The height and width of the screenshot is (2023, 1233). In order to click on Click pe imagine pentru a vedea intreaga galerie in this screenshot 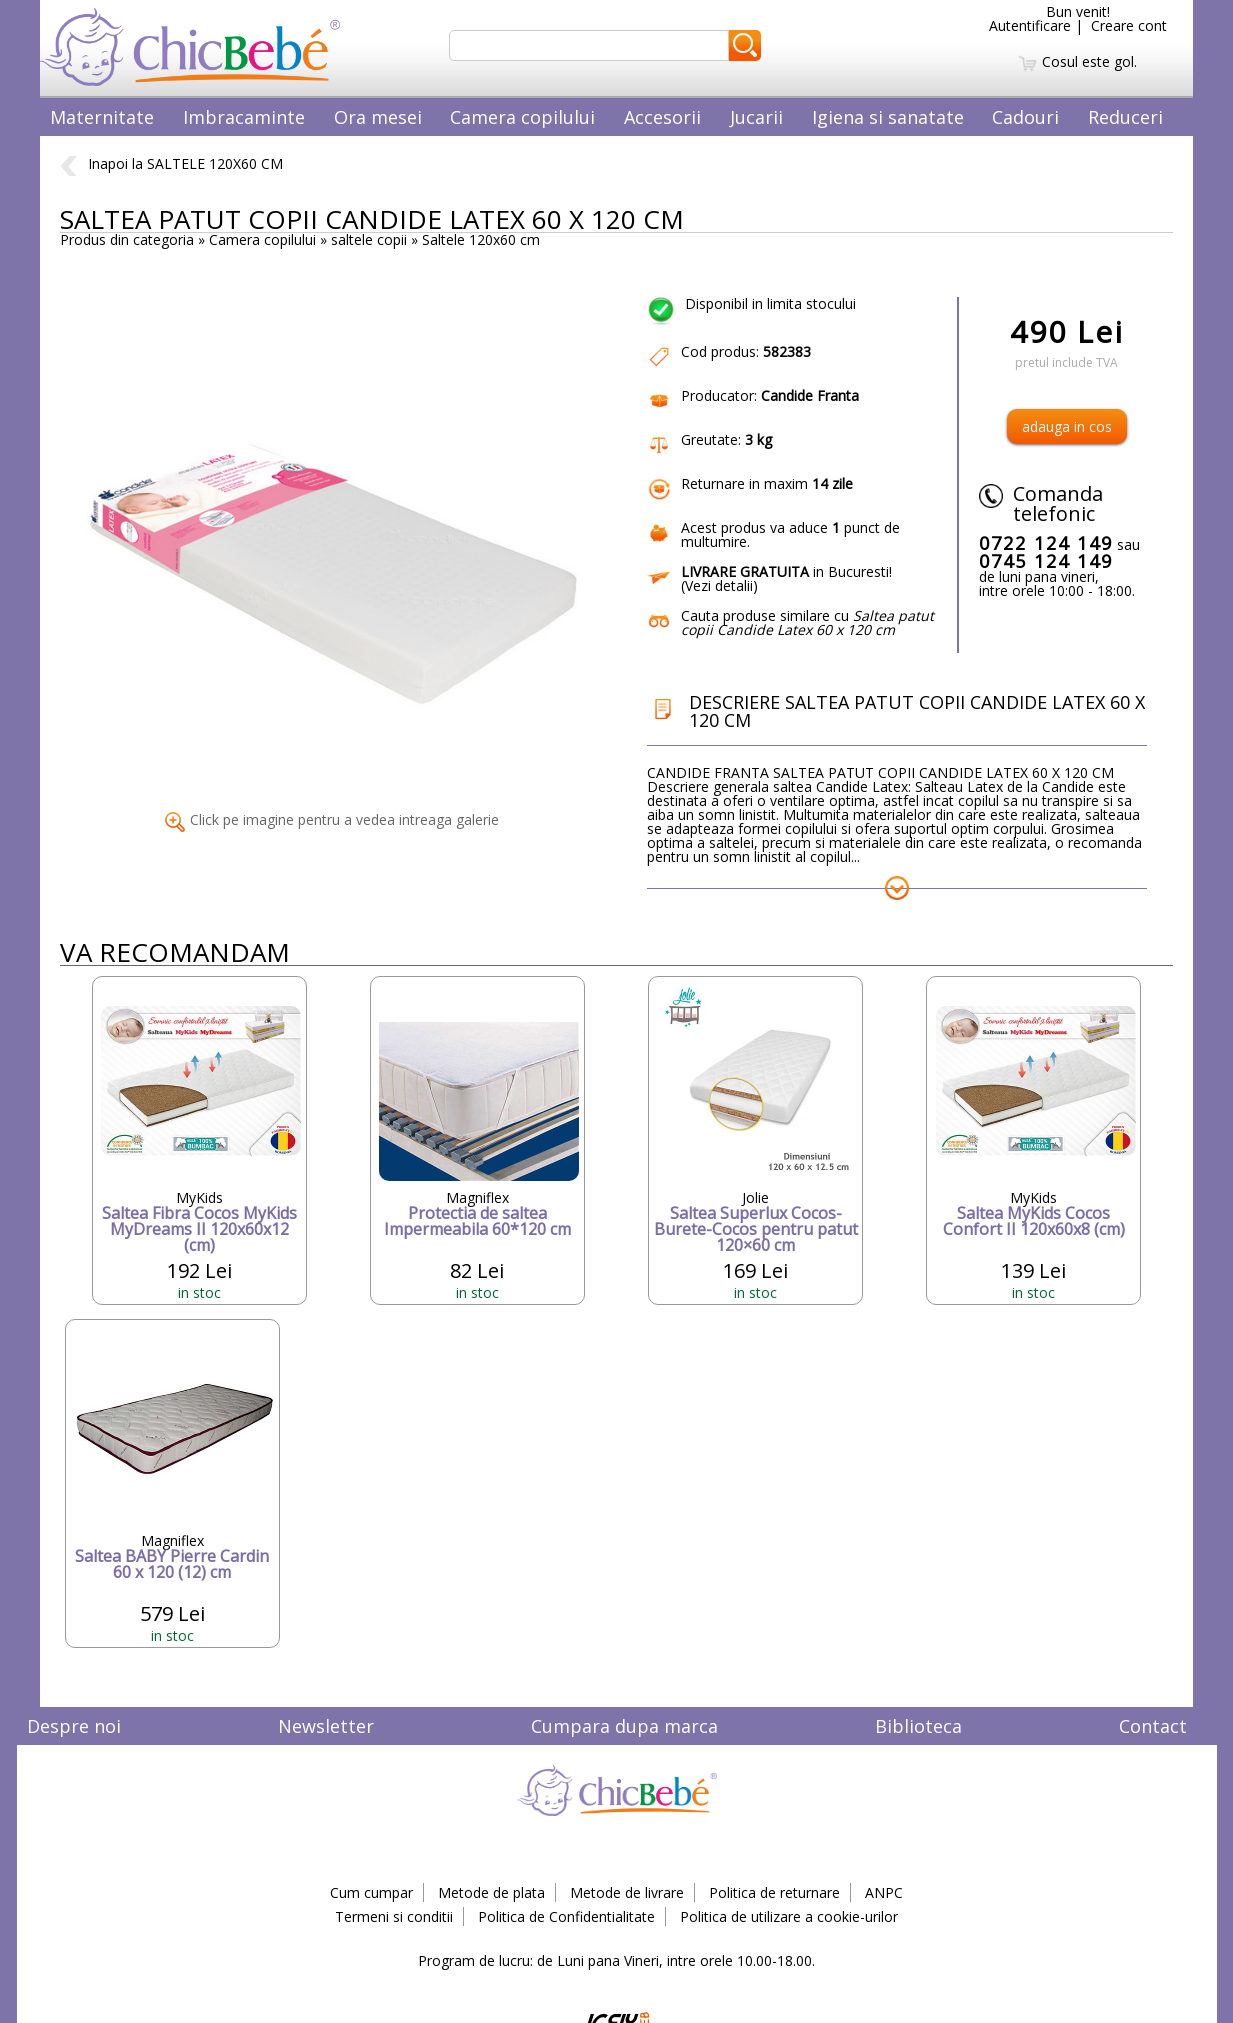, I will do `click(332, 819)`.